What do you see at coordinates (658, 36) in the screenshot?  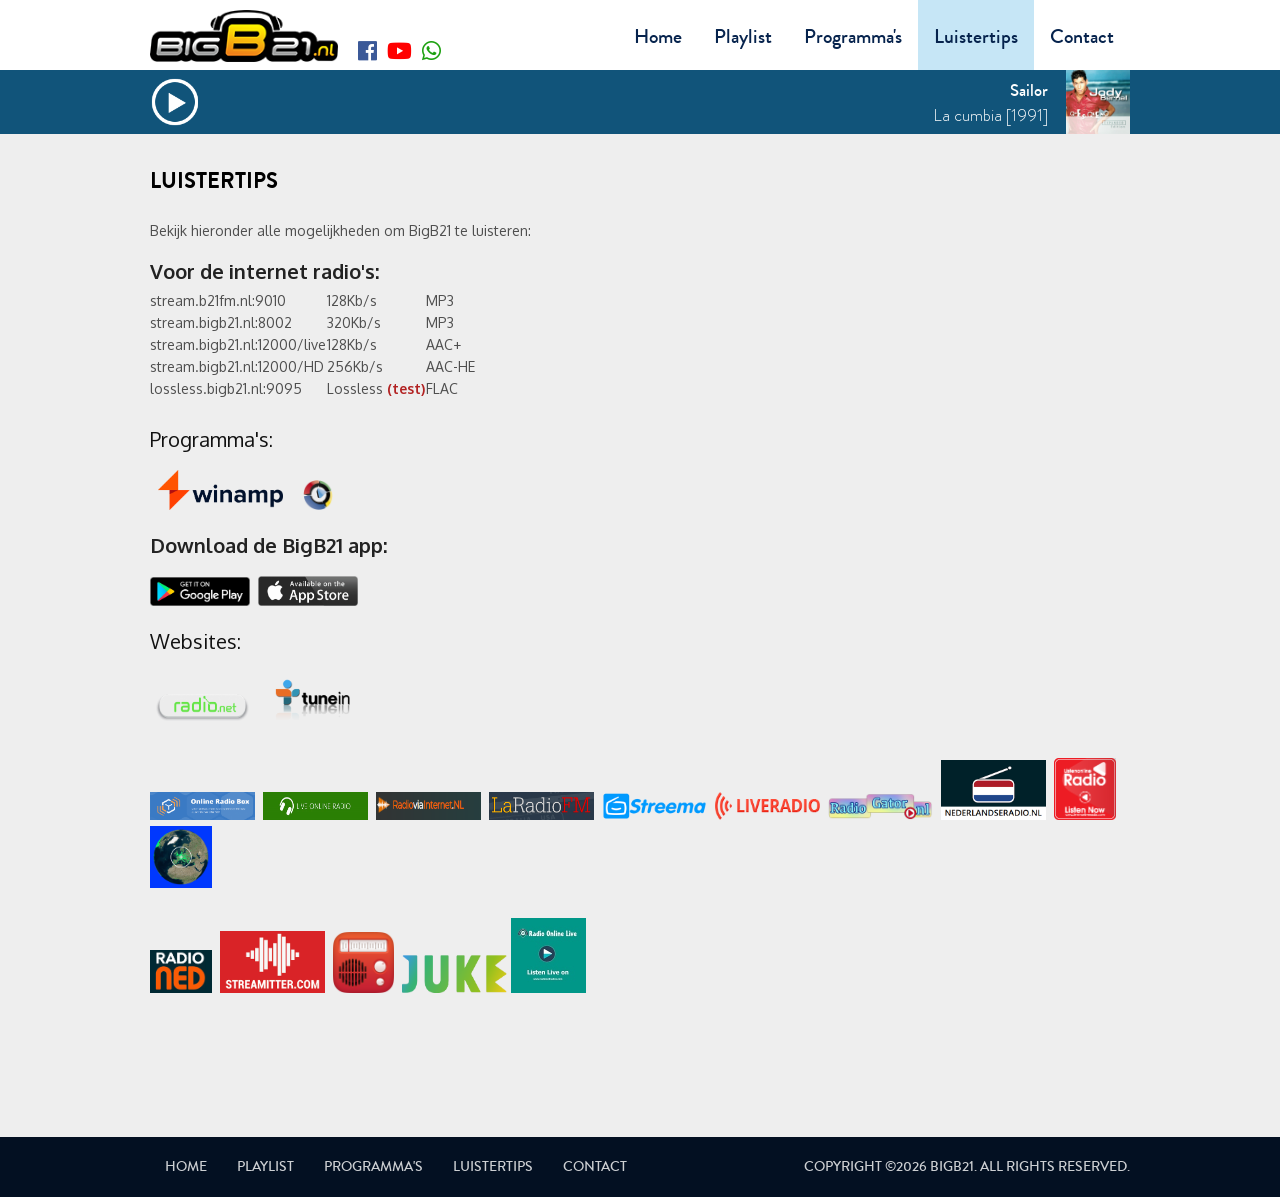 I see `Home` at bounding box center [658, 36].